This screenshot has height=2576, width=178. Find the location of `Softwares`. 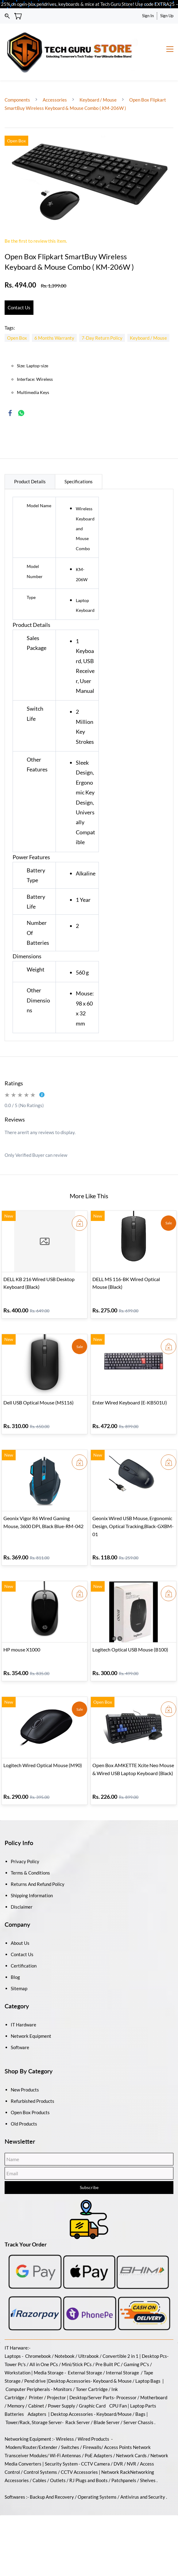

Softwares is located at coordinates (15, 2477).